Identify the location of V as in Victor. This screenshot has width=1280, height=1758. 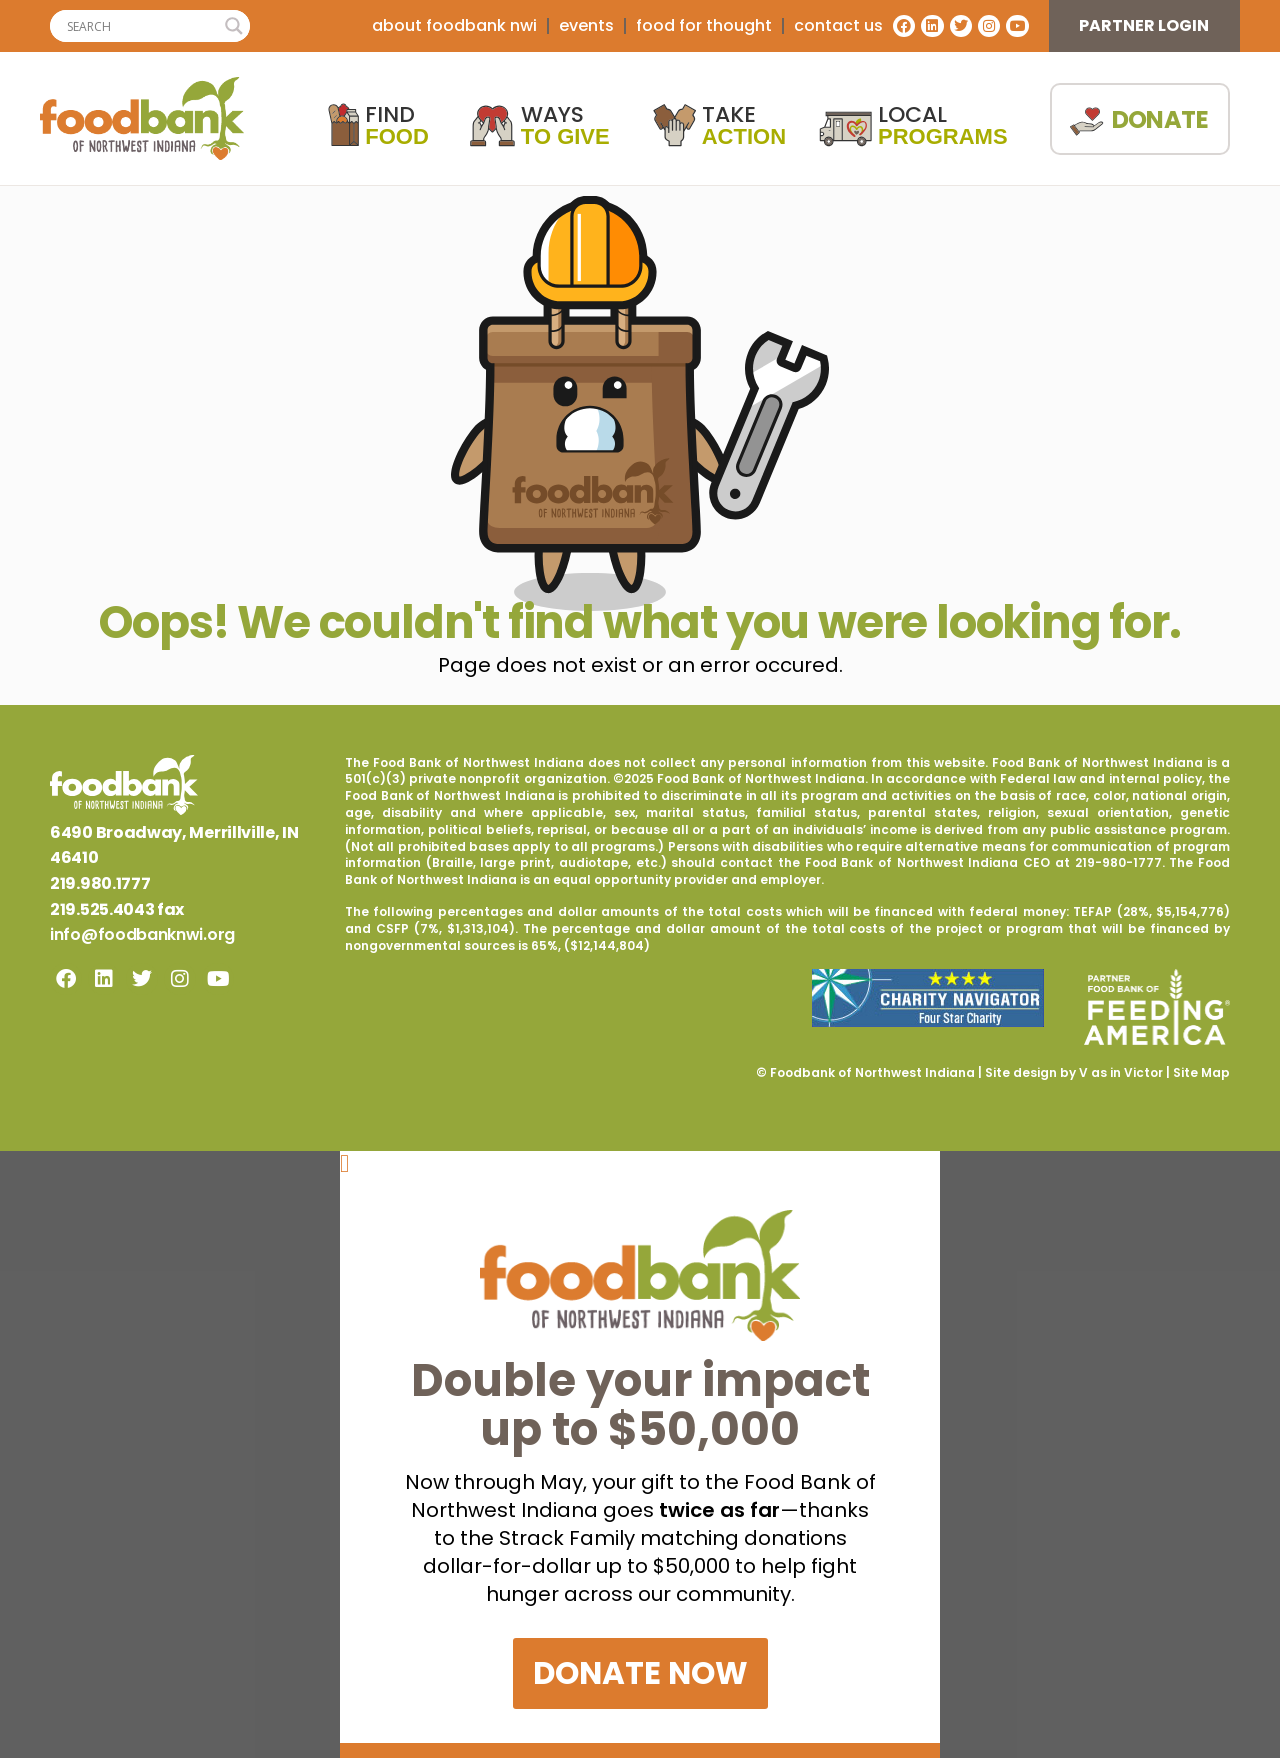
(1121, 1072).